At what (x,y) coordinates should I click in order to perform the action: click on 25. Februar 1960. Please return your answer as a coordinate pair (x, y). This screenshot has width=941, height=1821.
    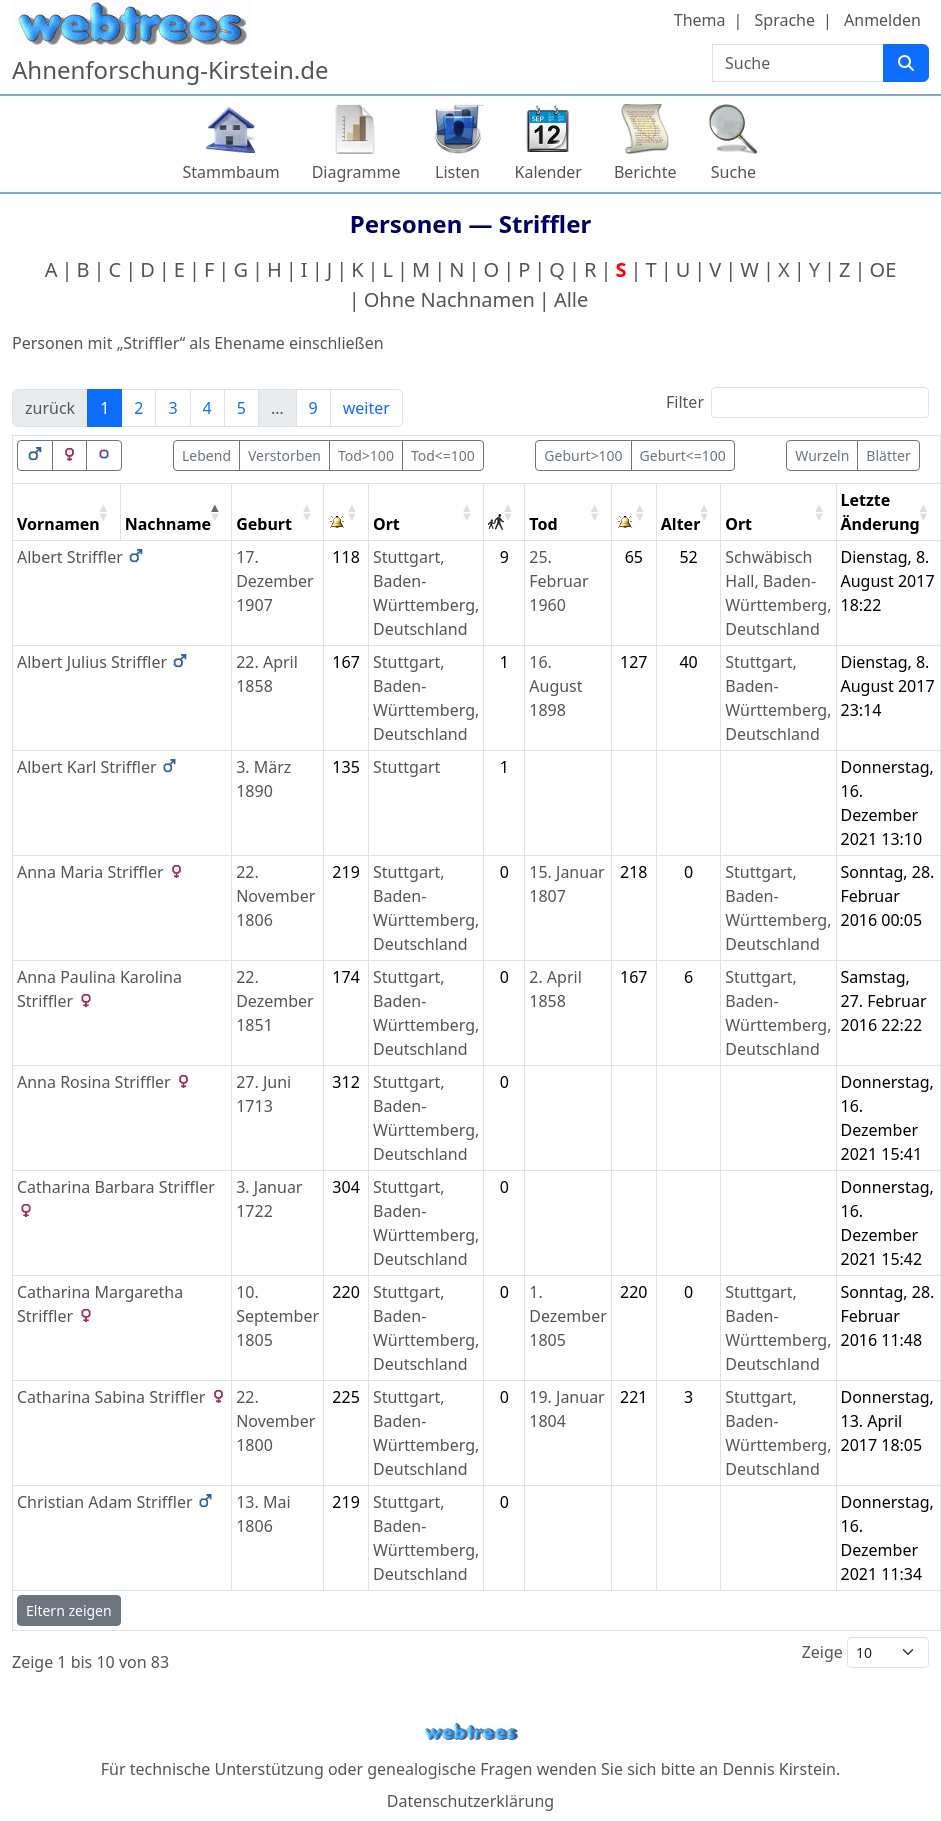
    Looking at the image, I should click on (558, 581).